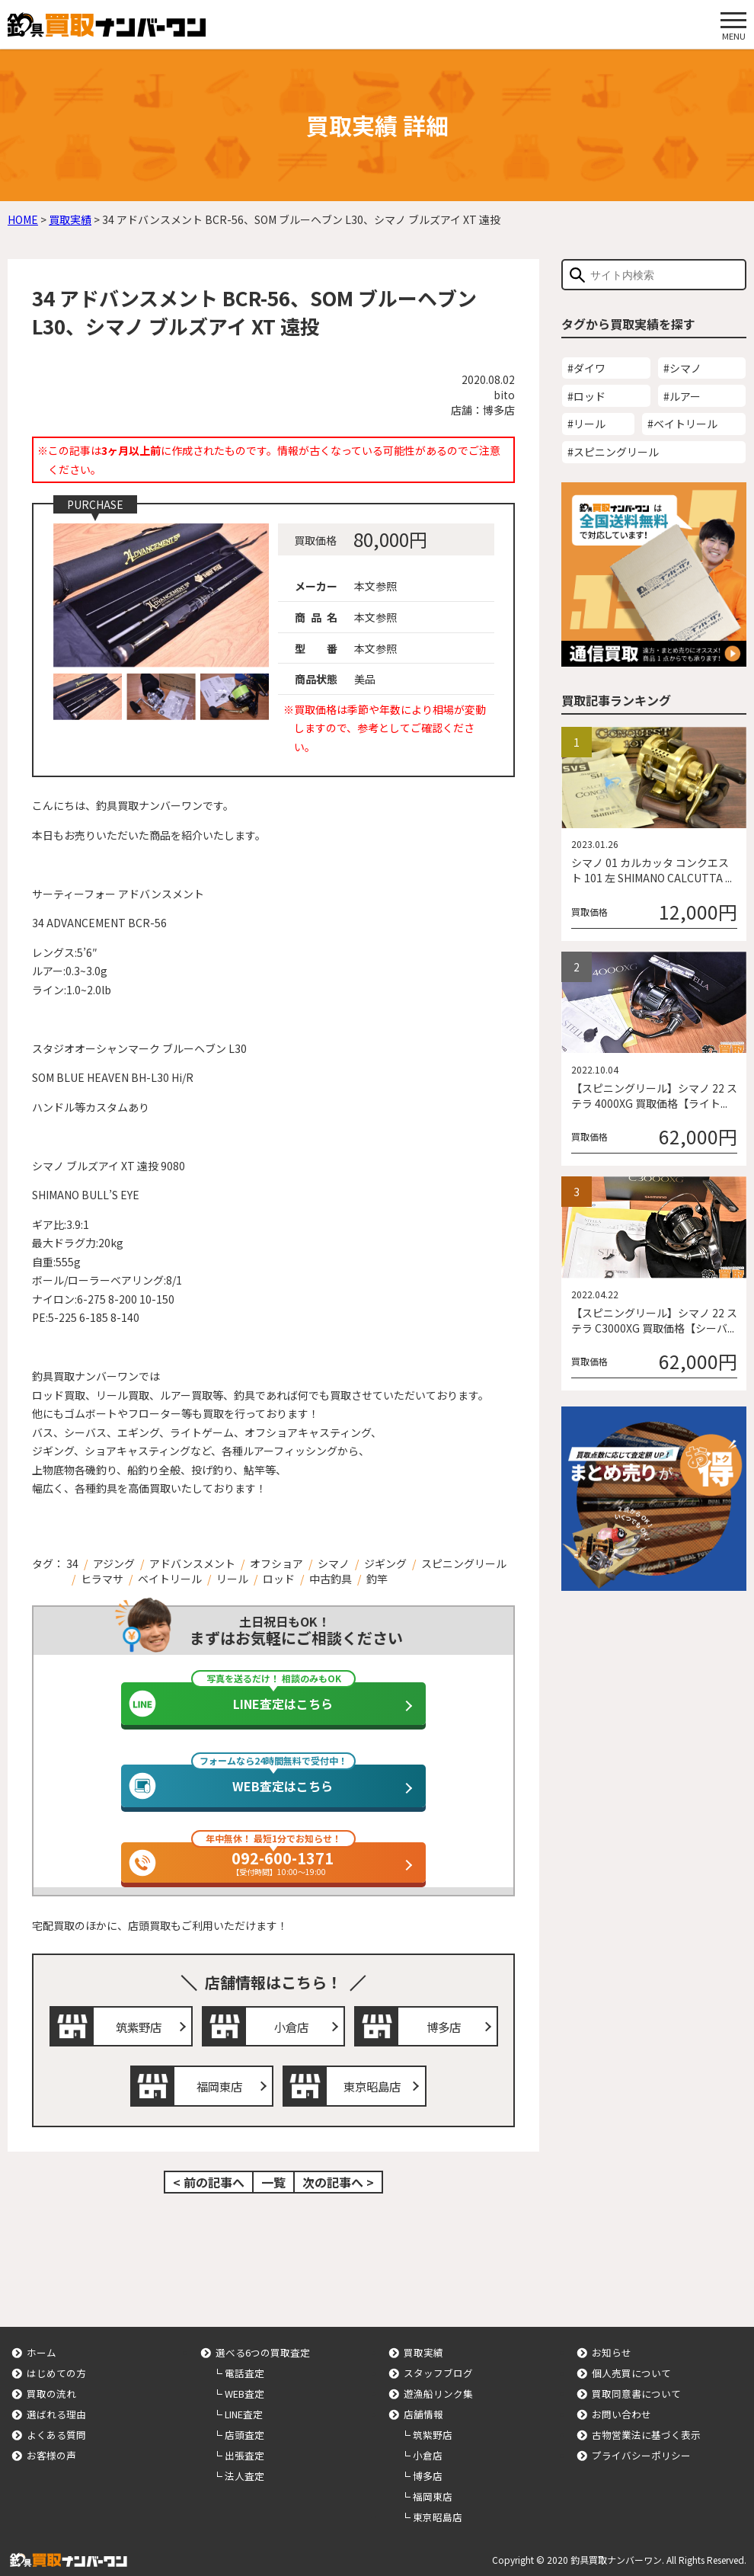 Image resolution: width=754 pixels, height=2576 pixels. What do you see at coordinates (56, 2428) in the screenshot?
I see `よくある質問` at bounding box center [56, 2428].